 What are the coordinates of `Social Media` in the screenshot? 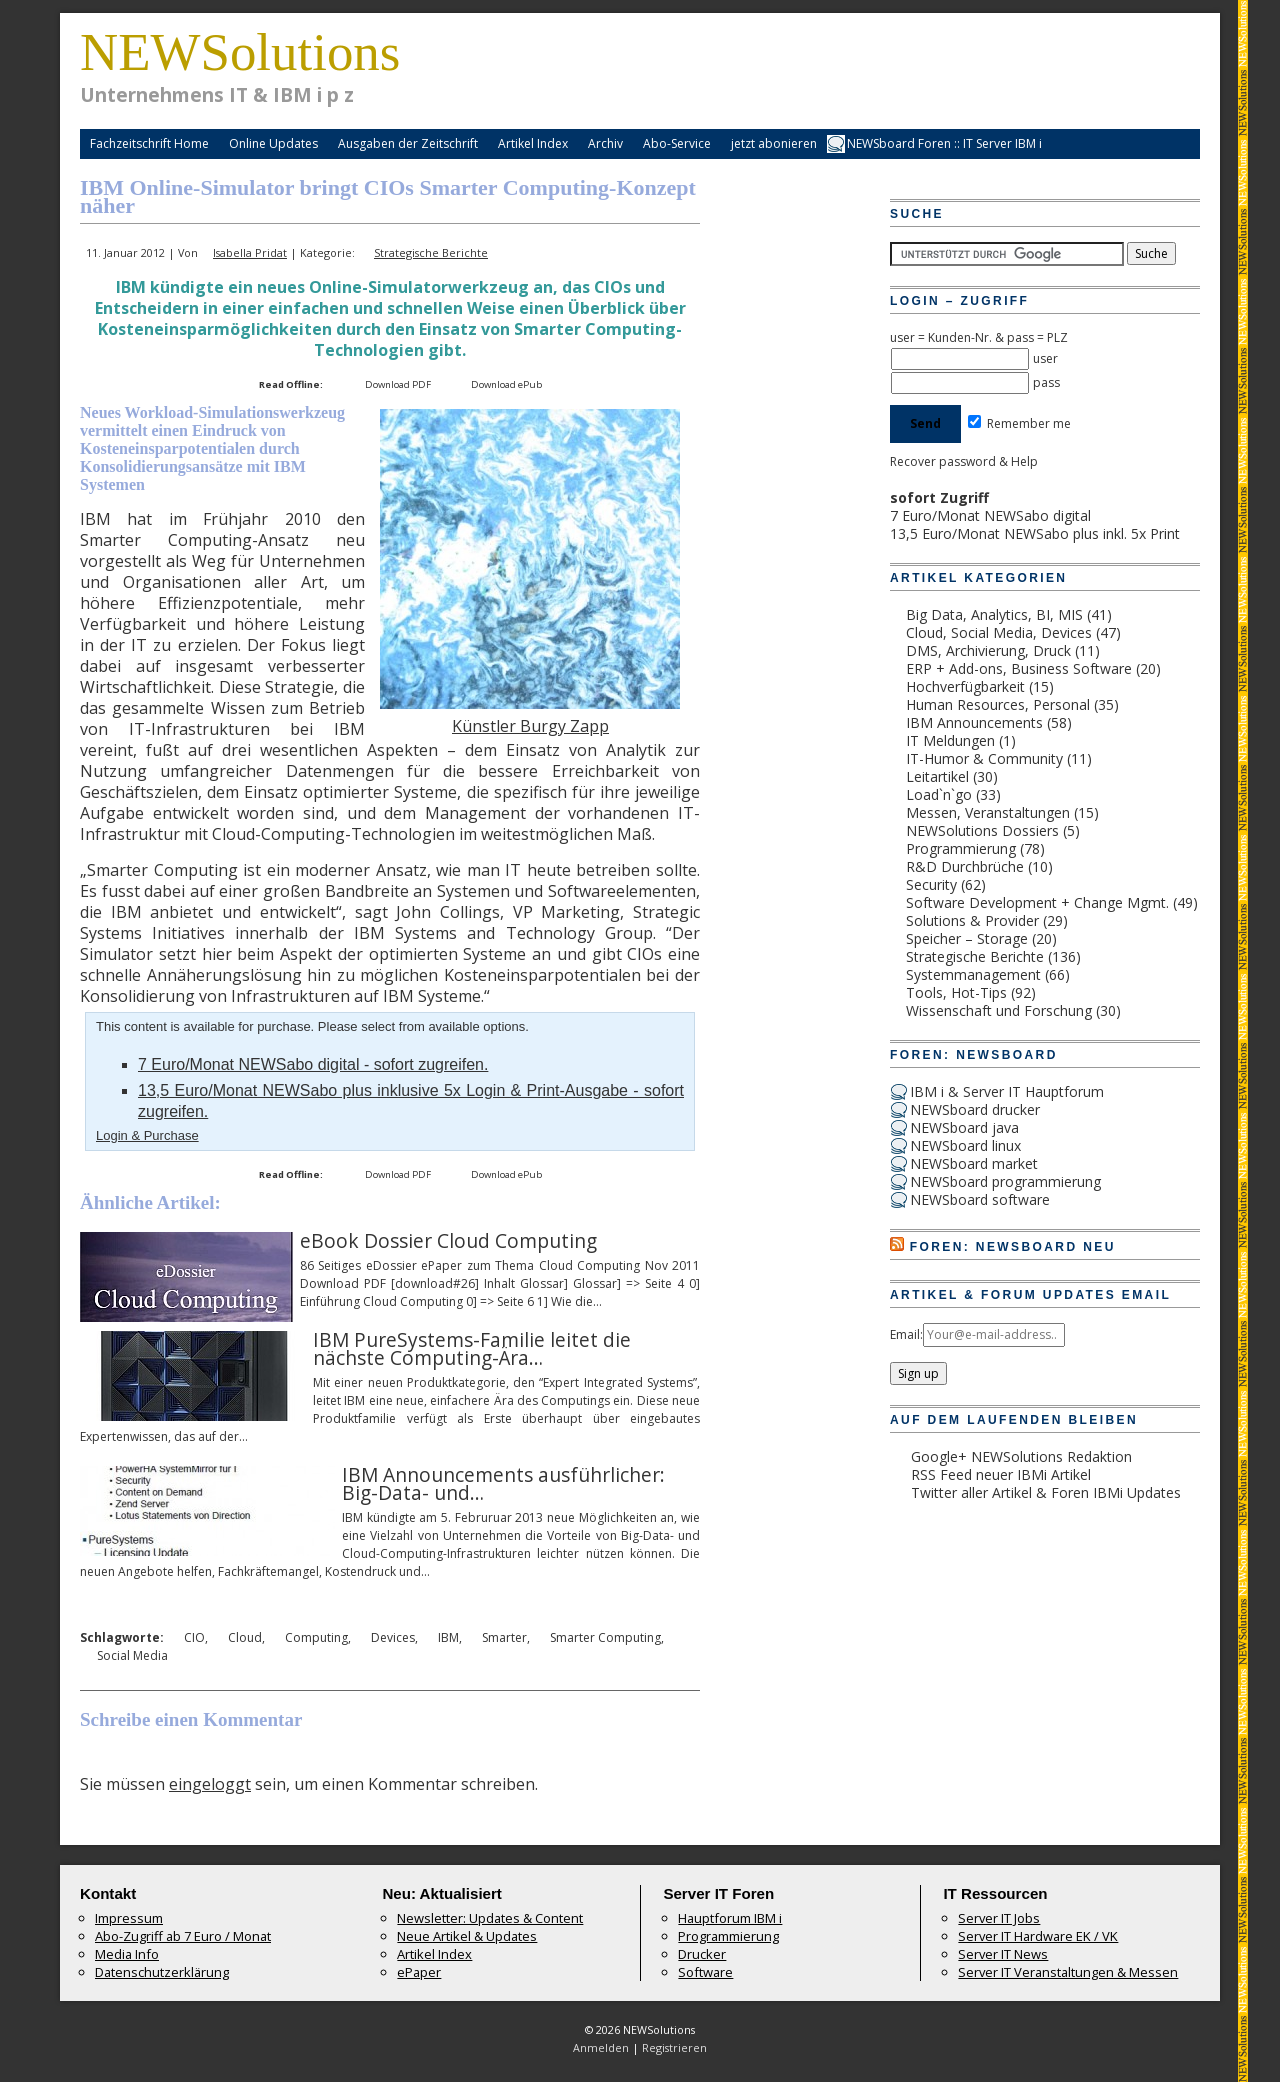 It's located at (132, 1655).